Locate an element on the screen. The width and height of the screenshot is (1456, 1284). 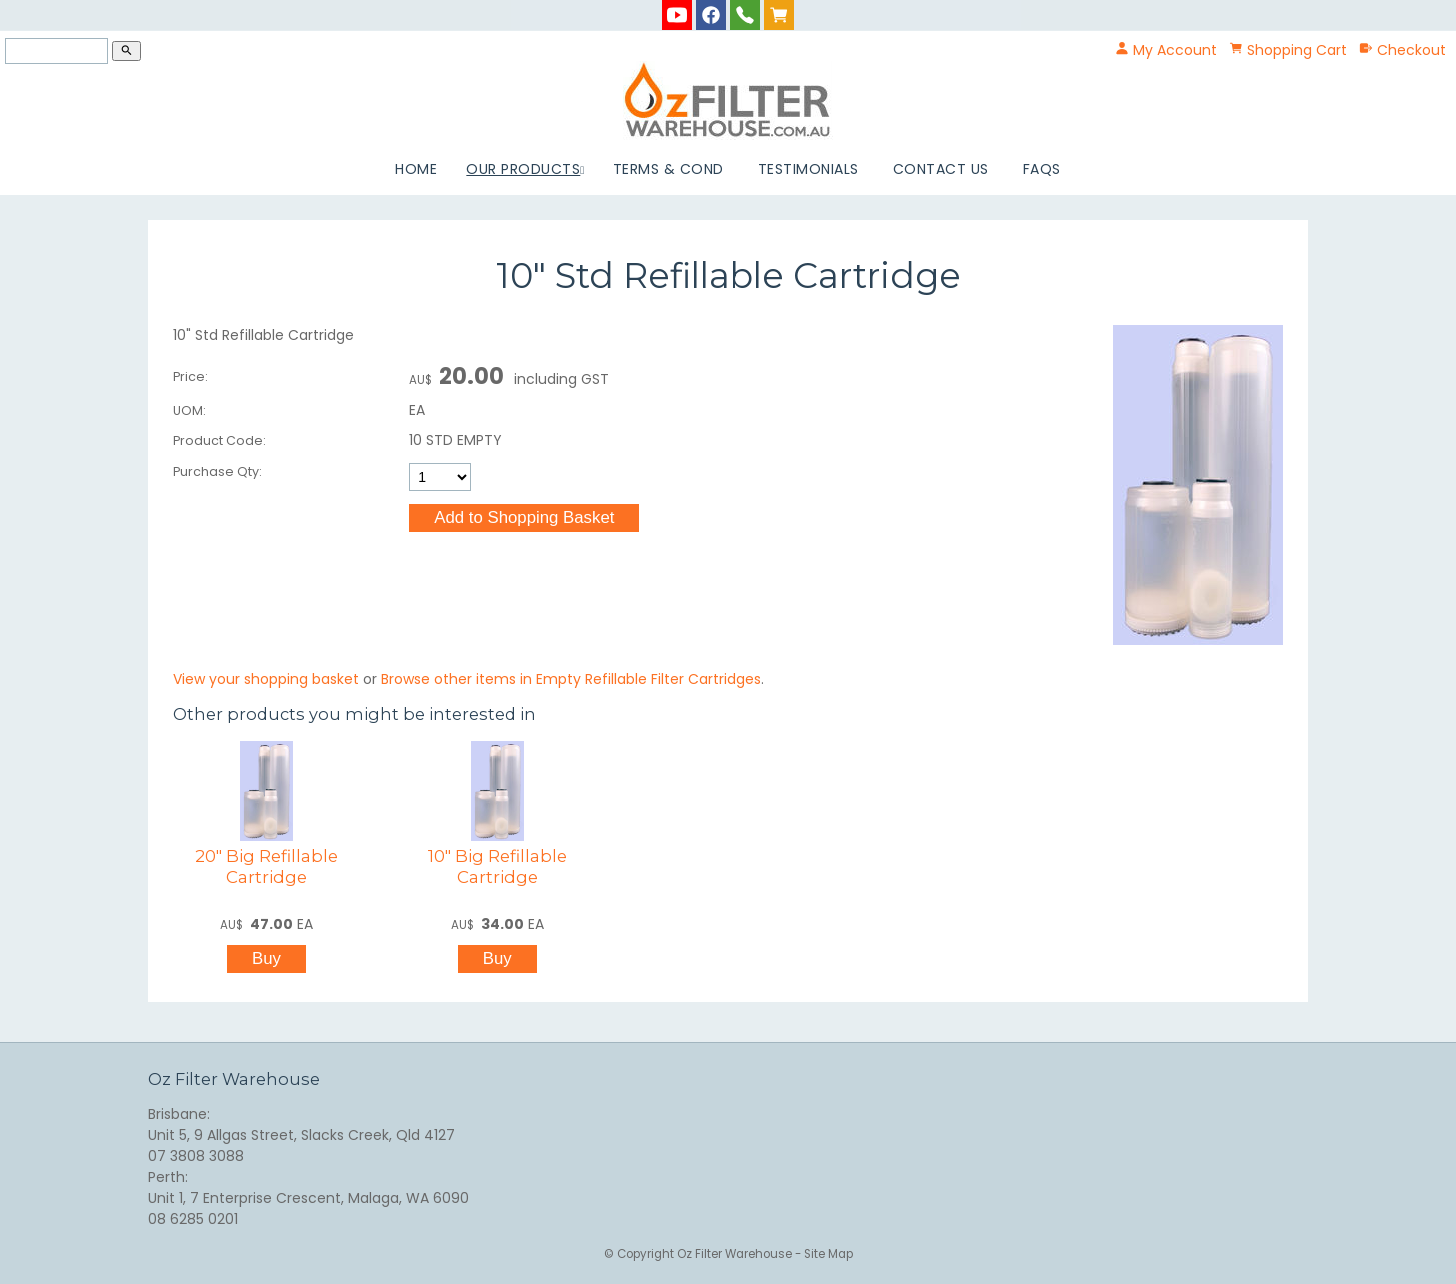
10" Big Refillable Cartridge is located at coordinates (497, 866).